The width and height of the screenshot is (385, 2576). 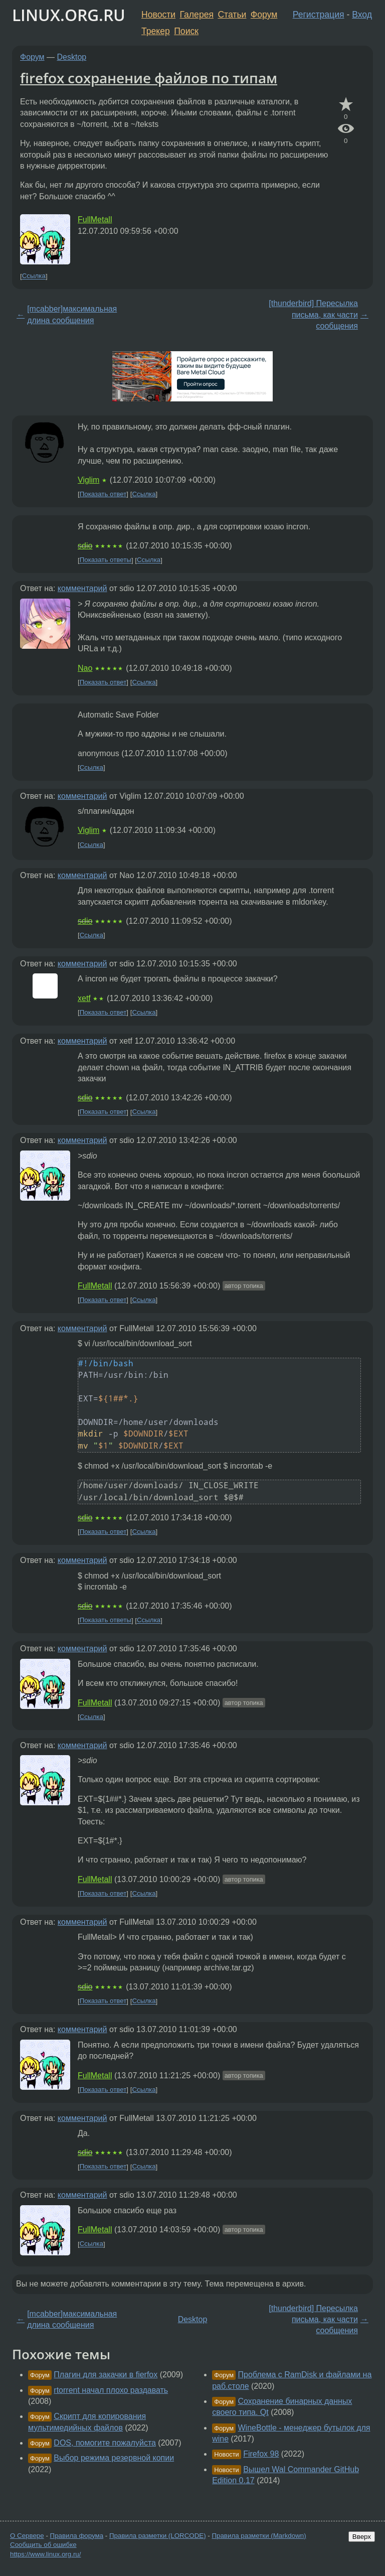 I want to click on Плагин для закачки в fierfox, so click(x=105, y=2374).